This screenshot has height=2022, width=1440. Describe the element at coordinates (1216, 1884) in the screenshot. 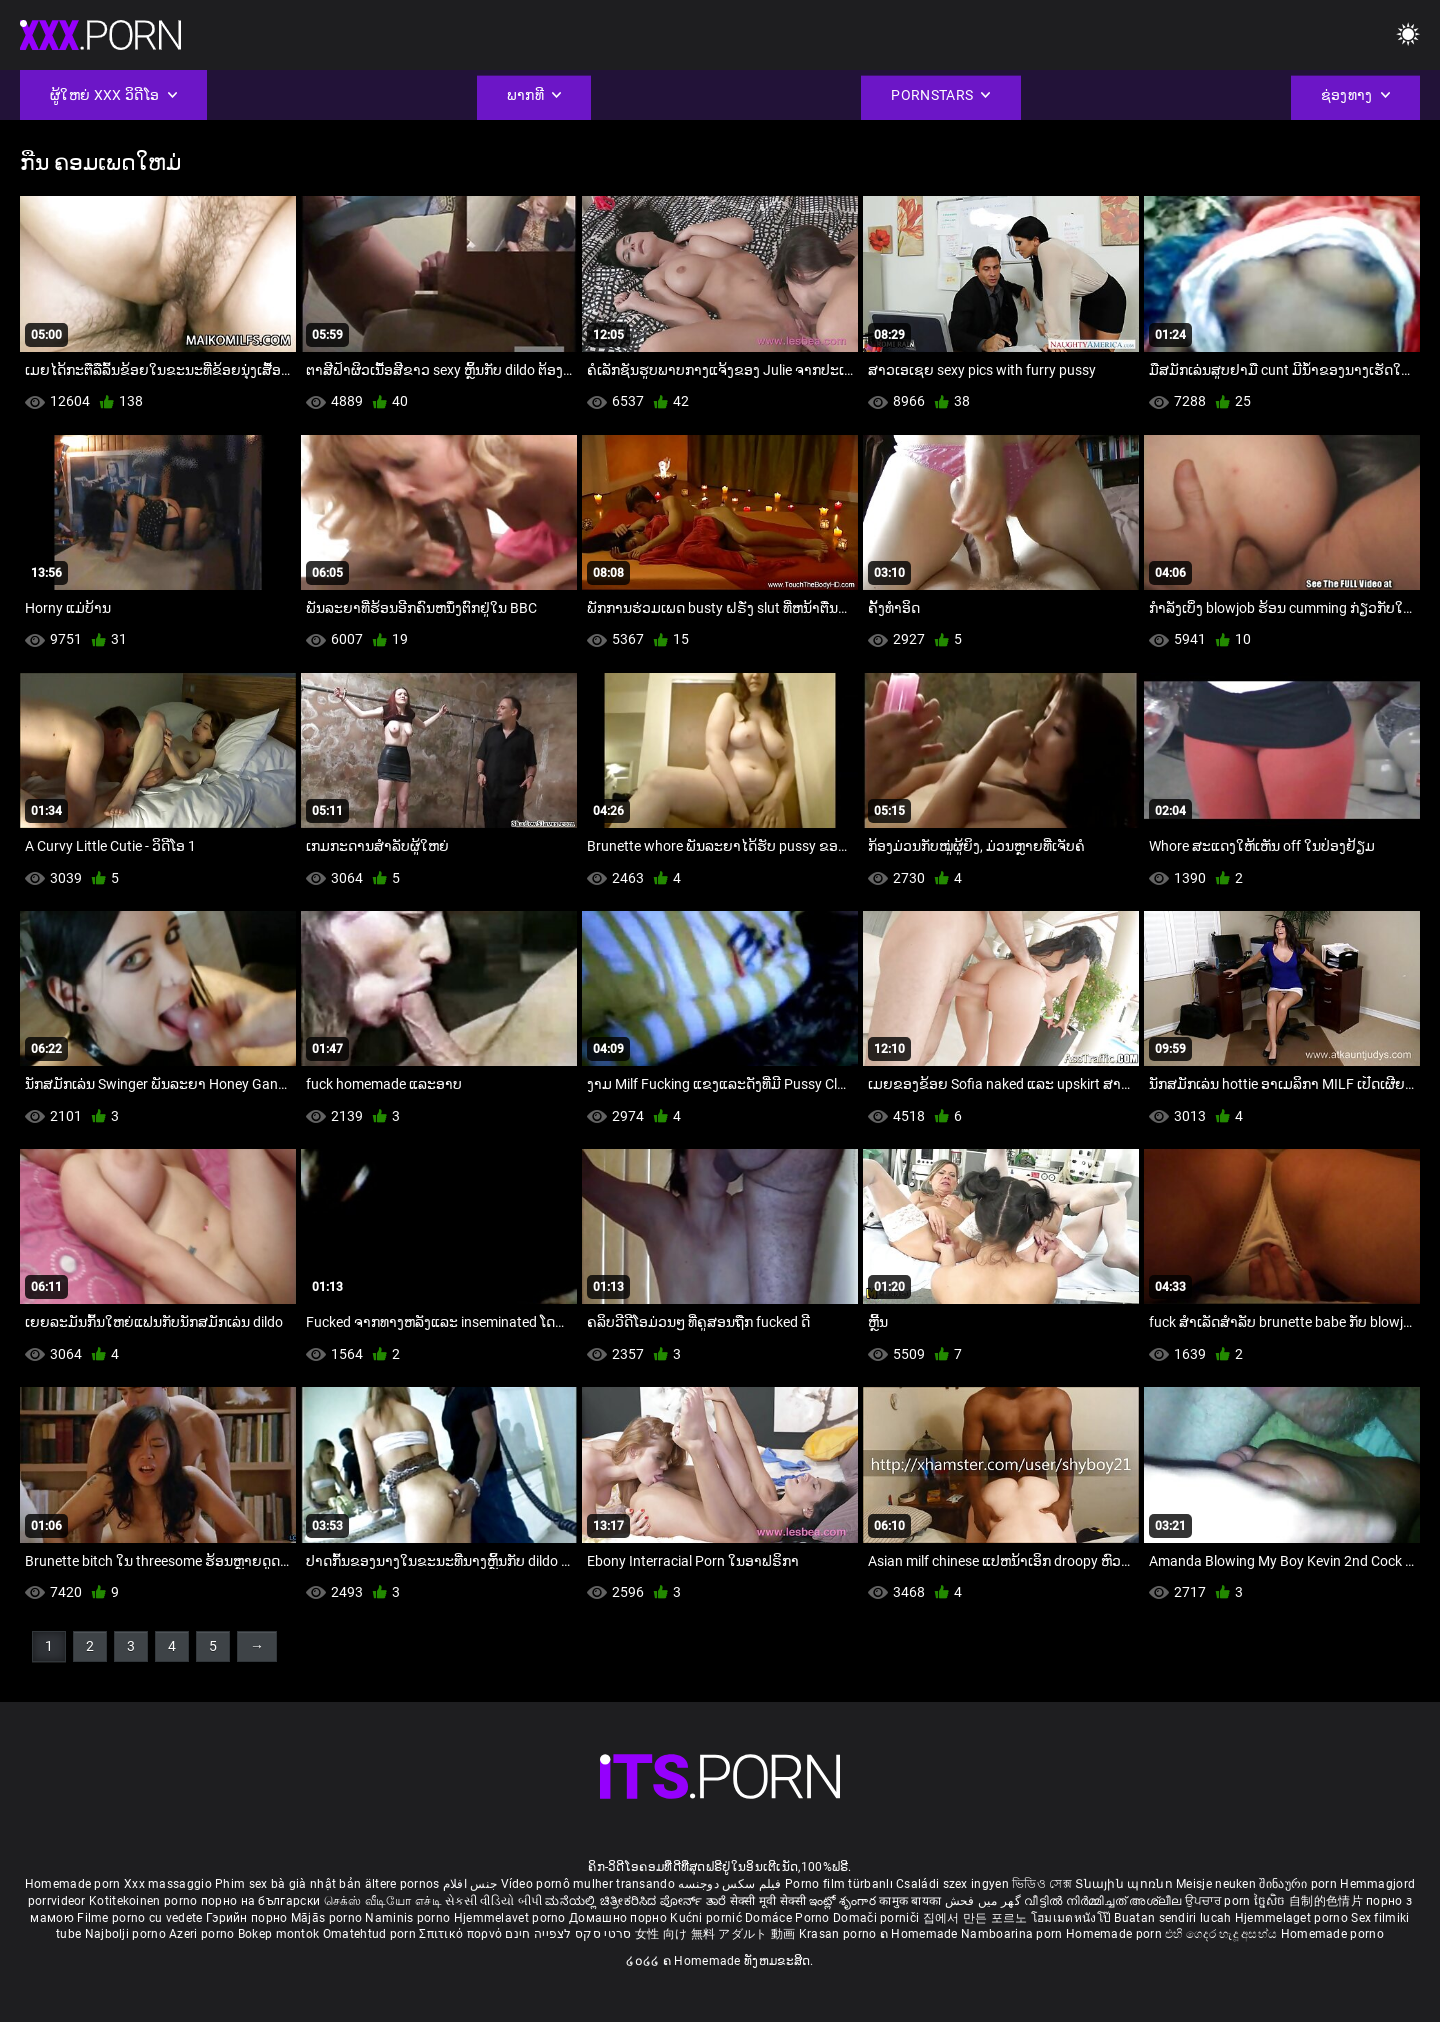

I see `Meisje neuken` at that location.